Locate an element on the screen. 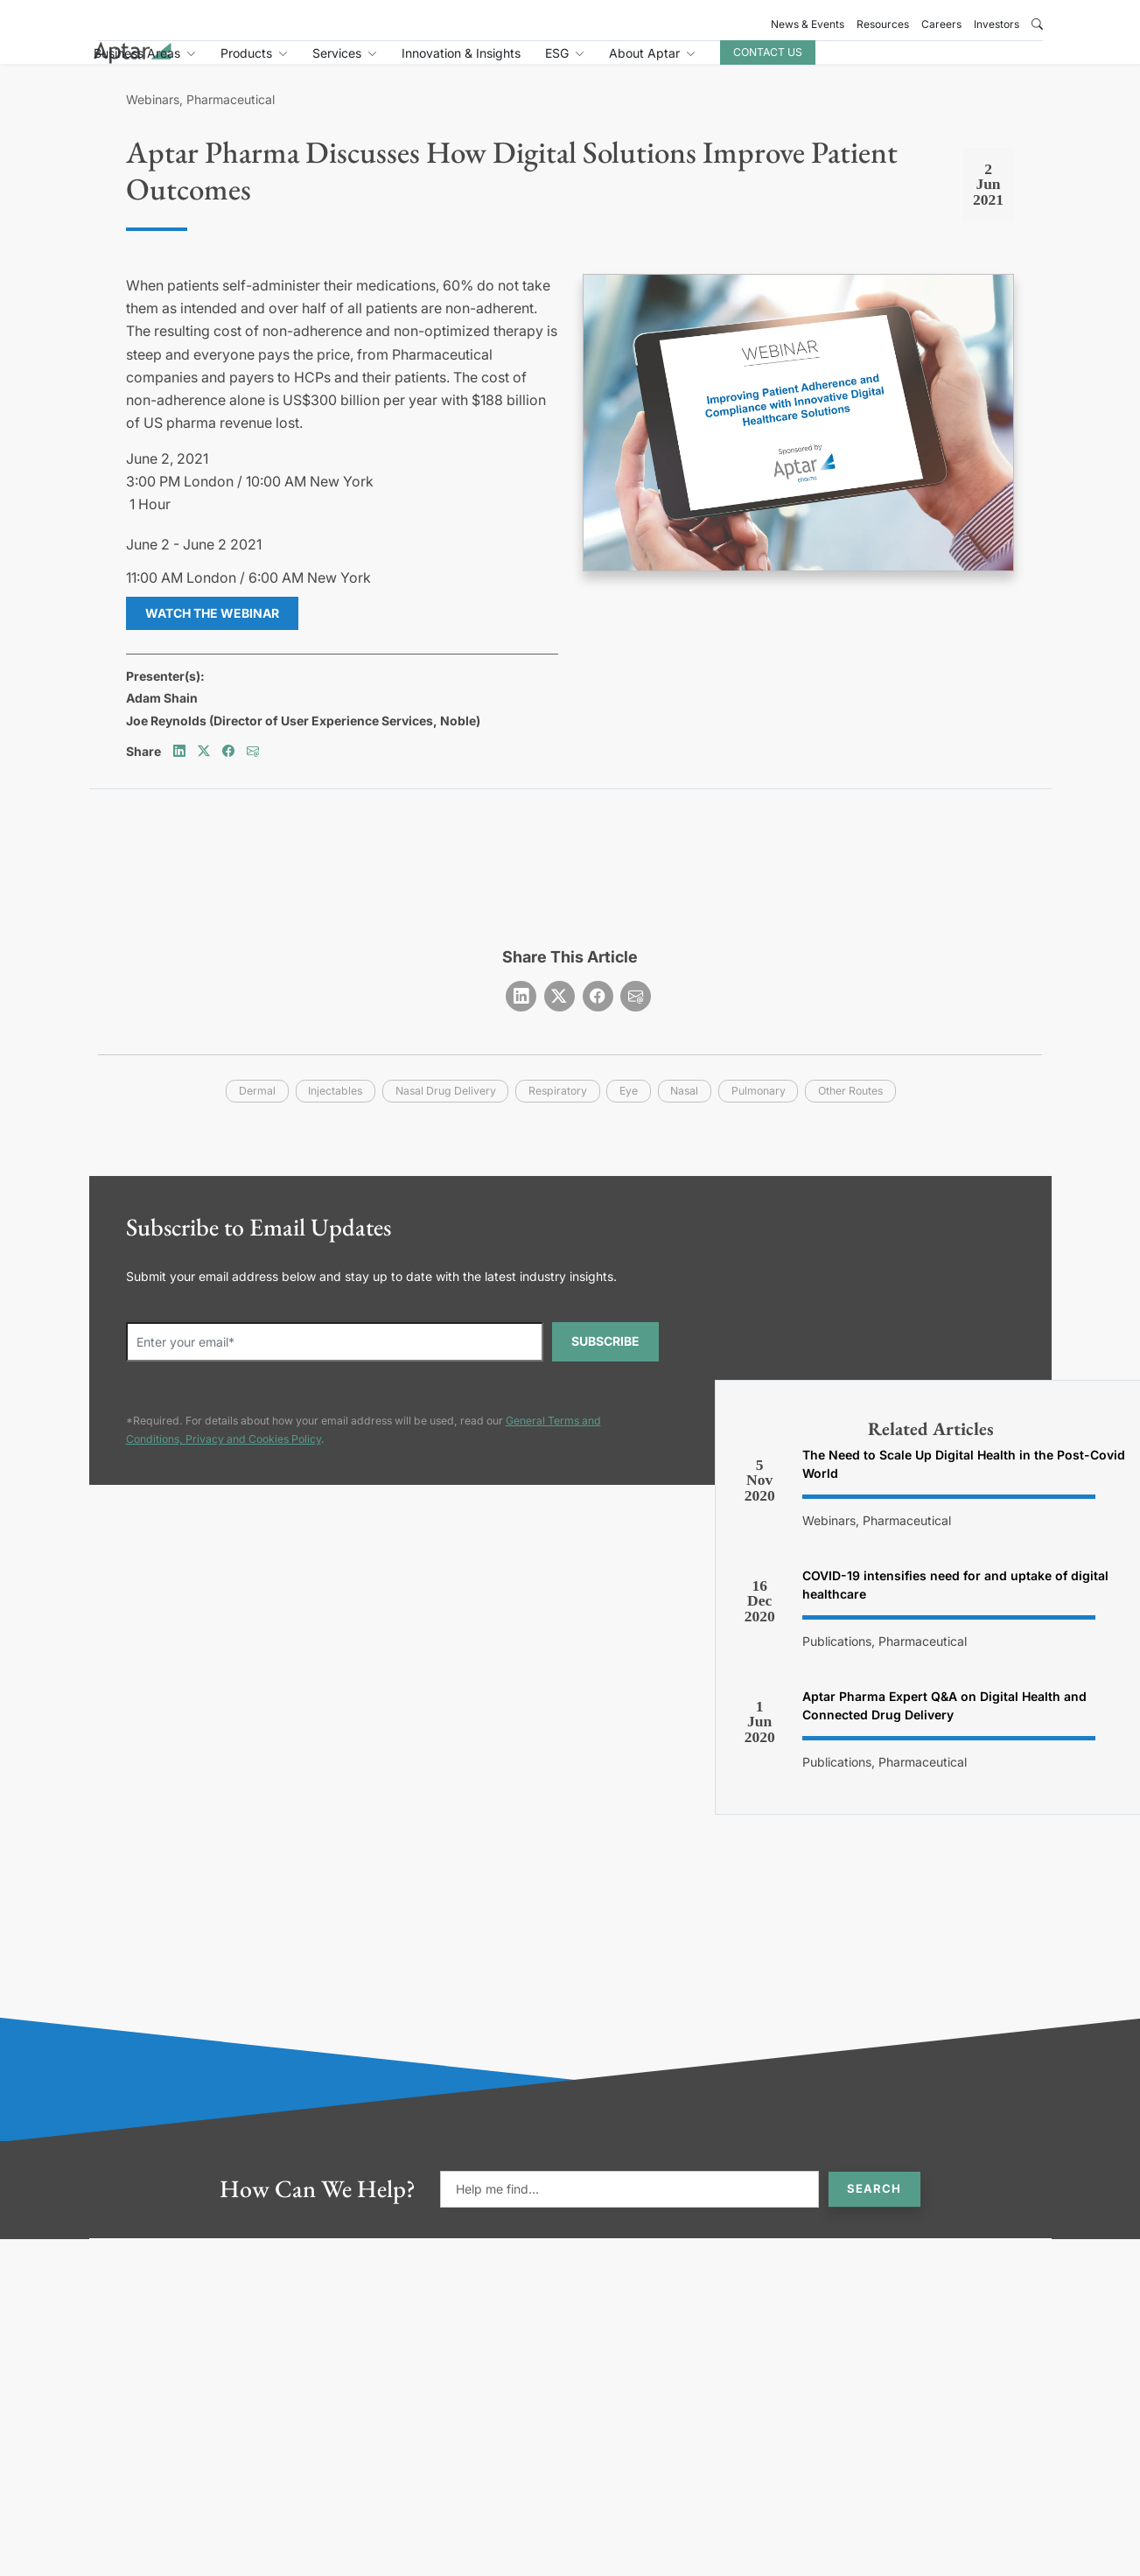 Image resolution: width=1140 pixels, height=2576 pixels. Resources is located at coordinates (883, 24).